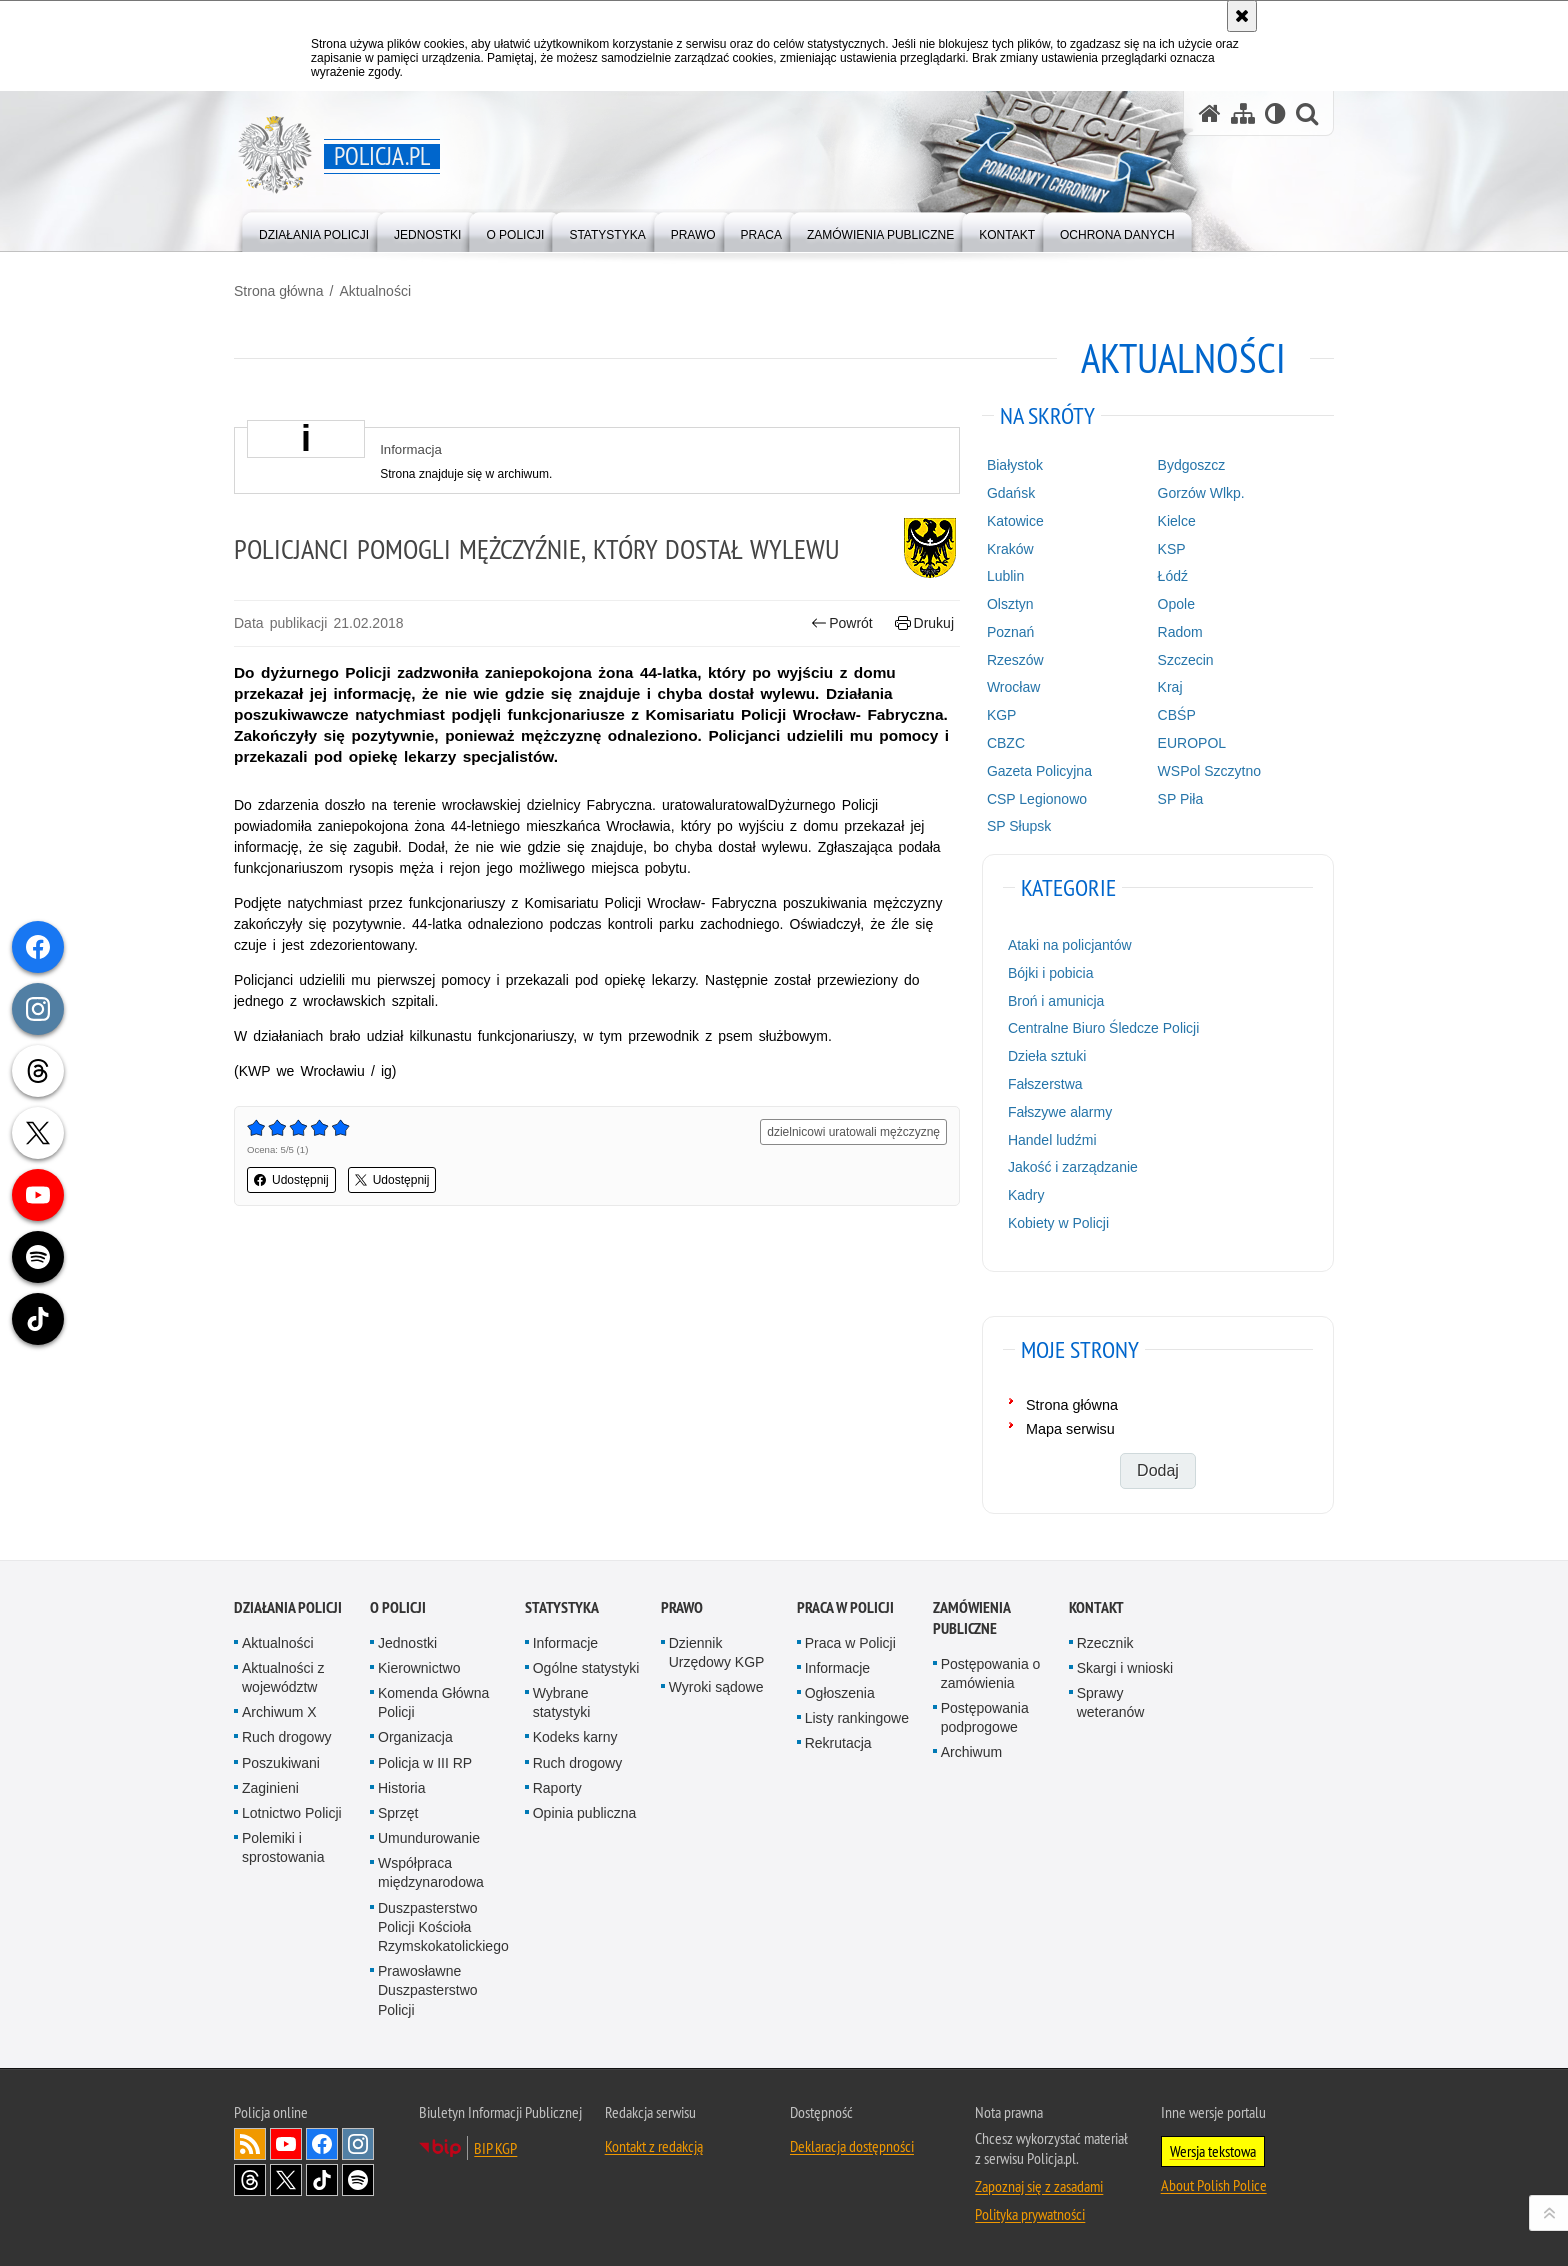  Describe the element at coordinates (1096, 1607) in the screenshot. I see `Kontakt` at that location.